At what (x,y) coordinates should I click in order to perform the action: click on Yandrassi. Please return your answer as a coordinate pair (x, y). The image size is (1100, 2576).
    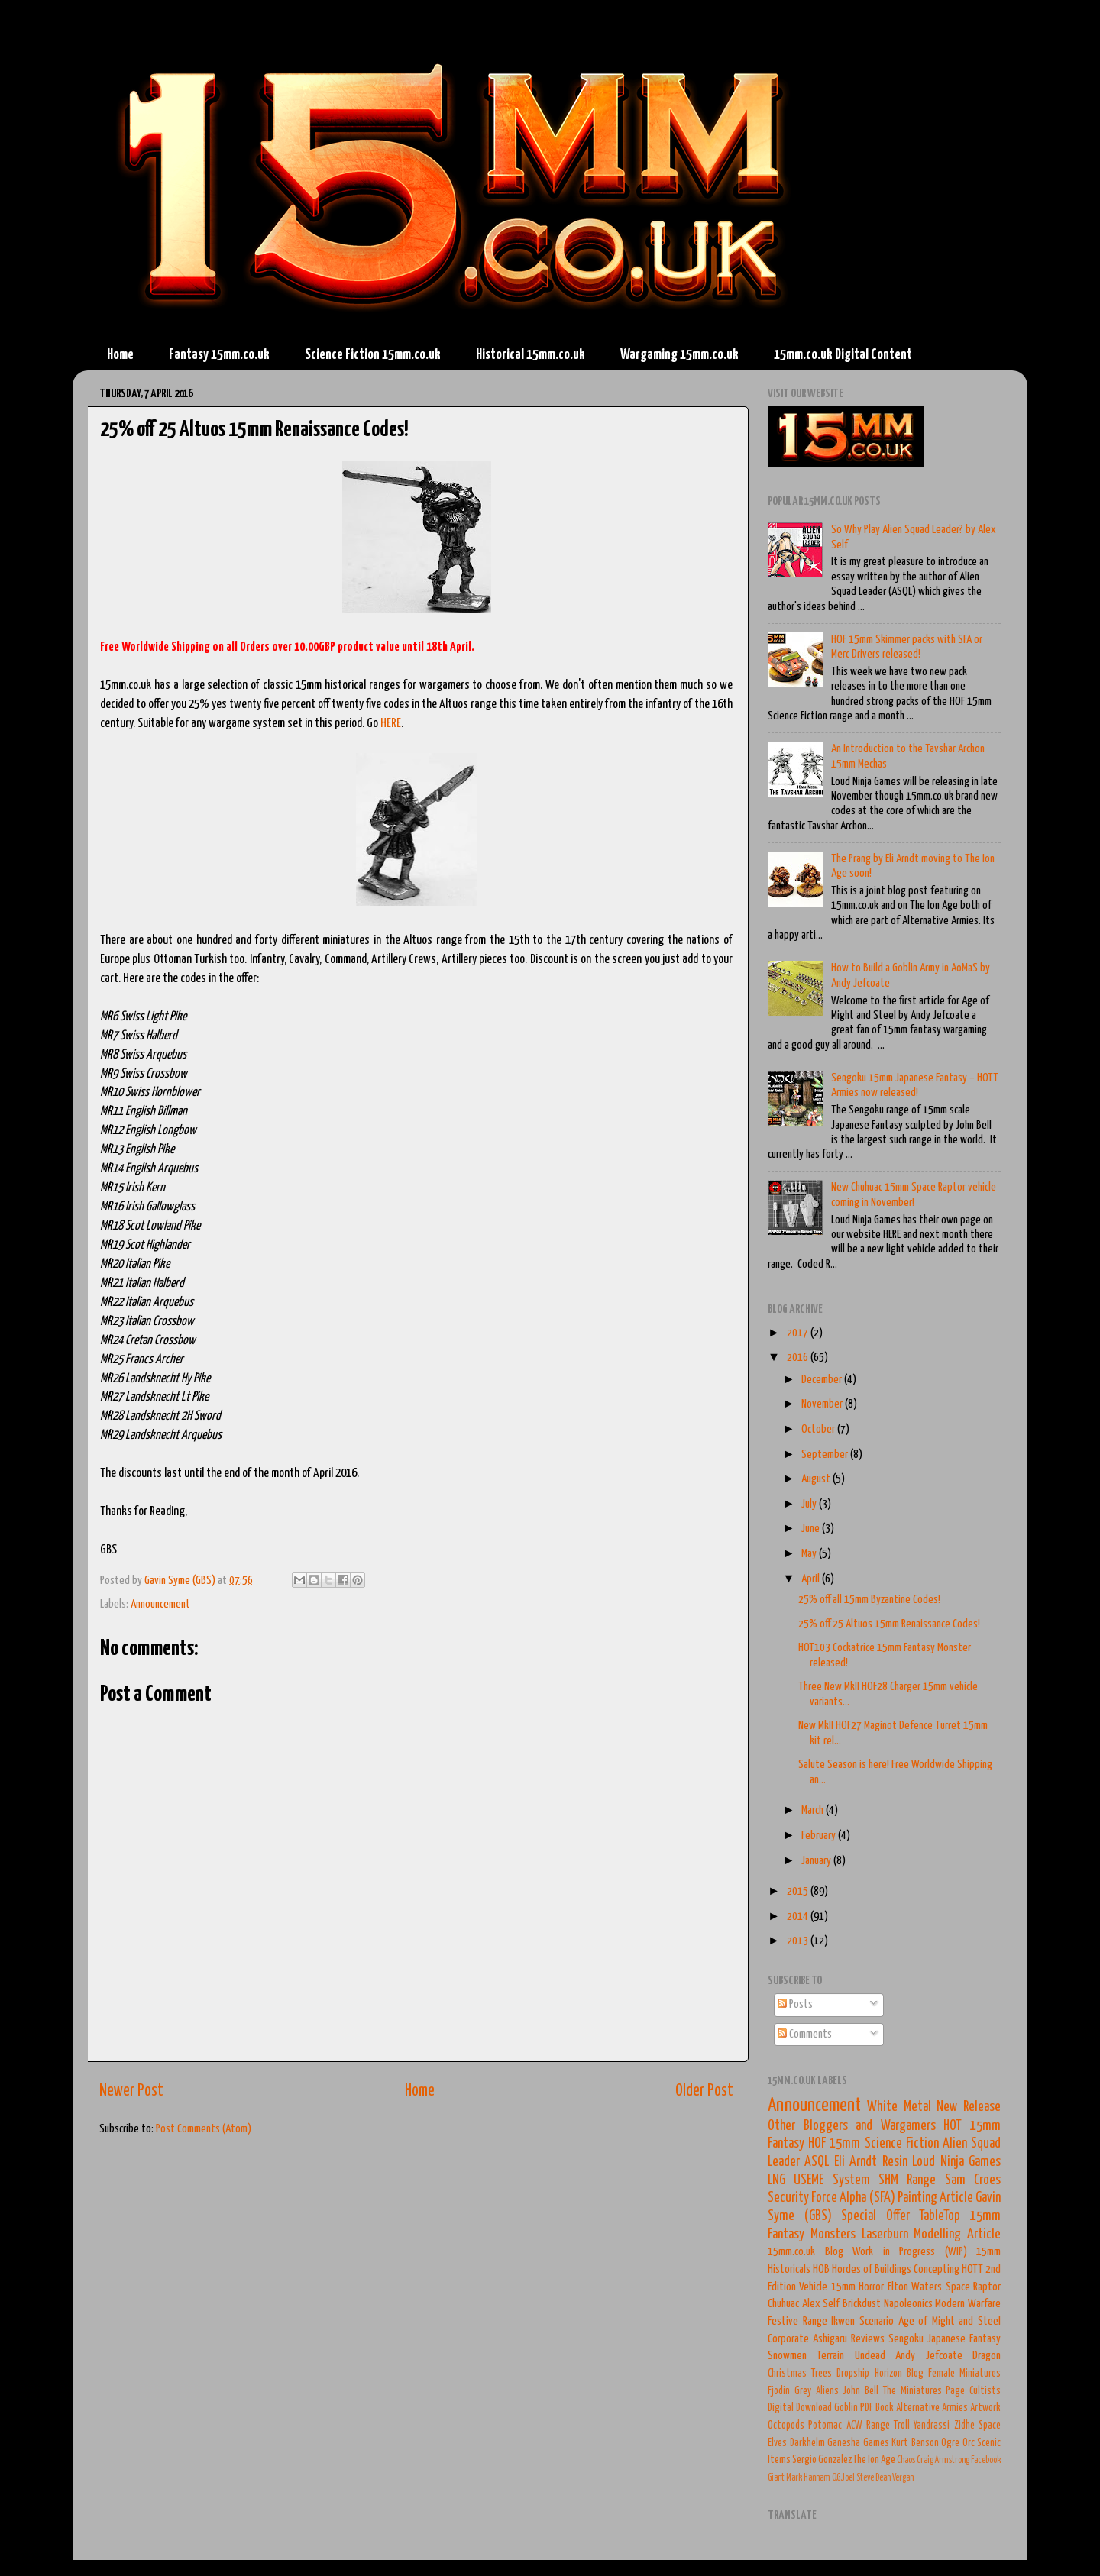
    Looking at the image, I should click on (932, 2425).